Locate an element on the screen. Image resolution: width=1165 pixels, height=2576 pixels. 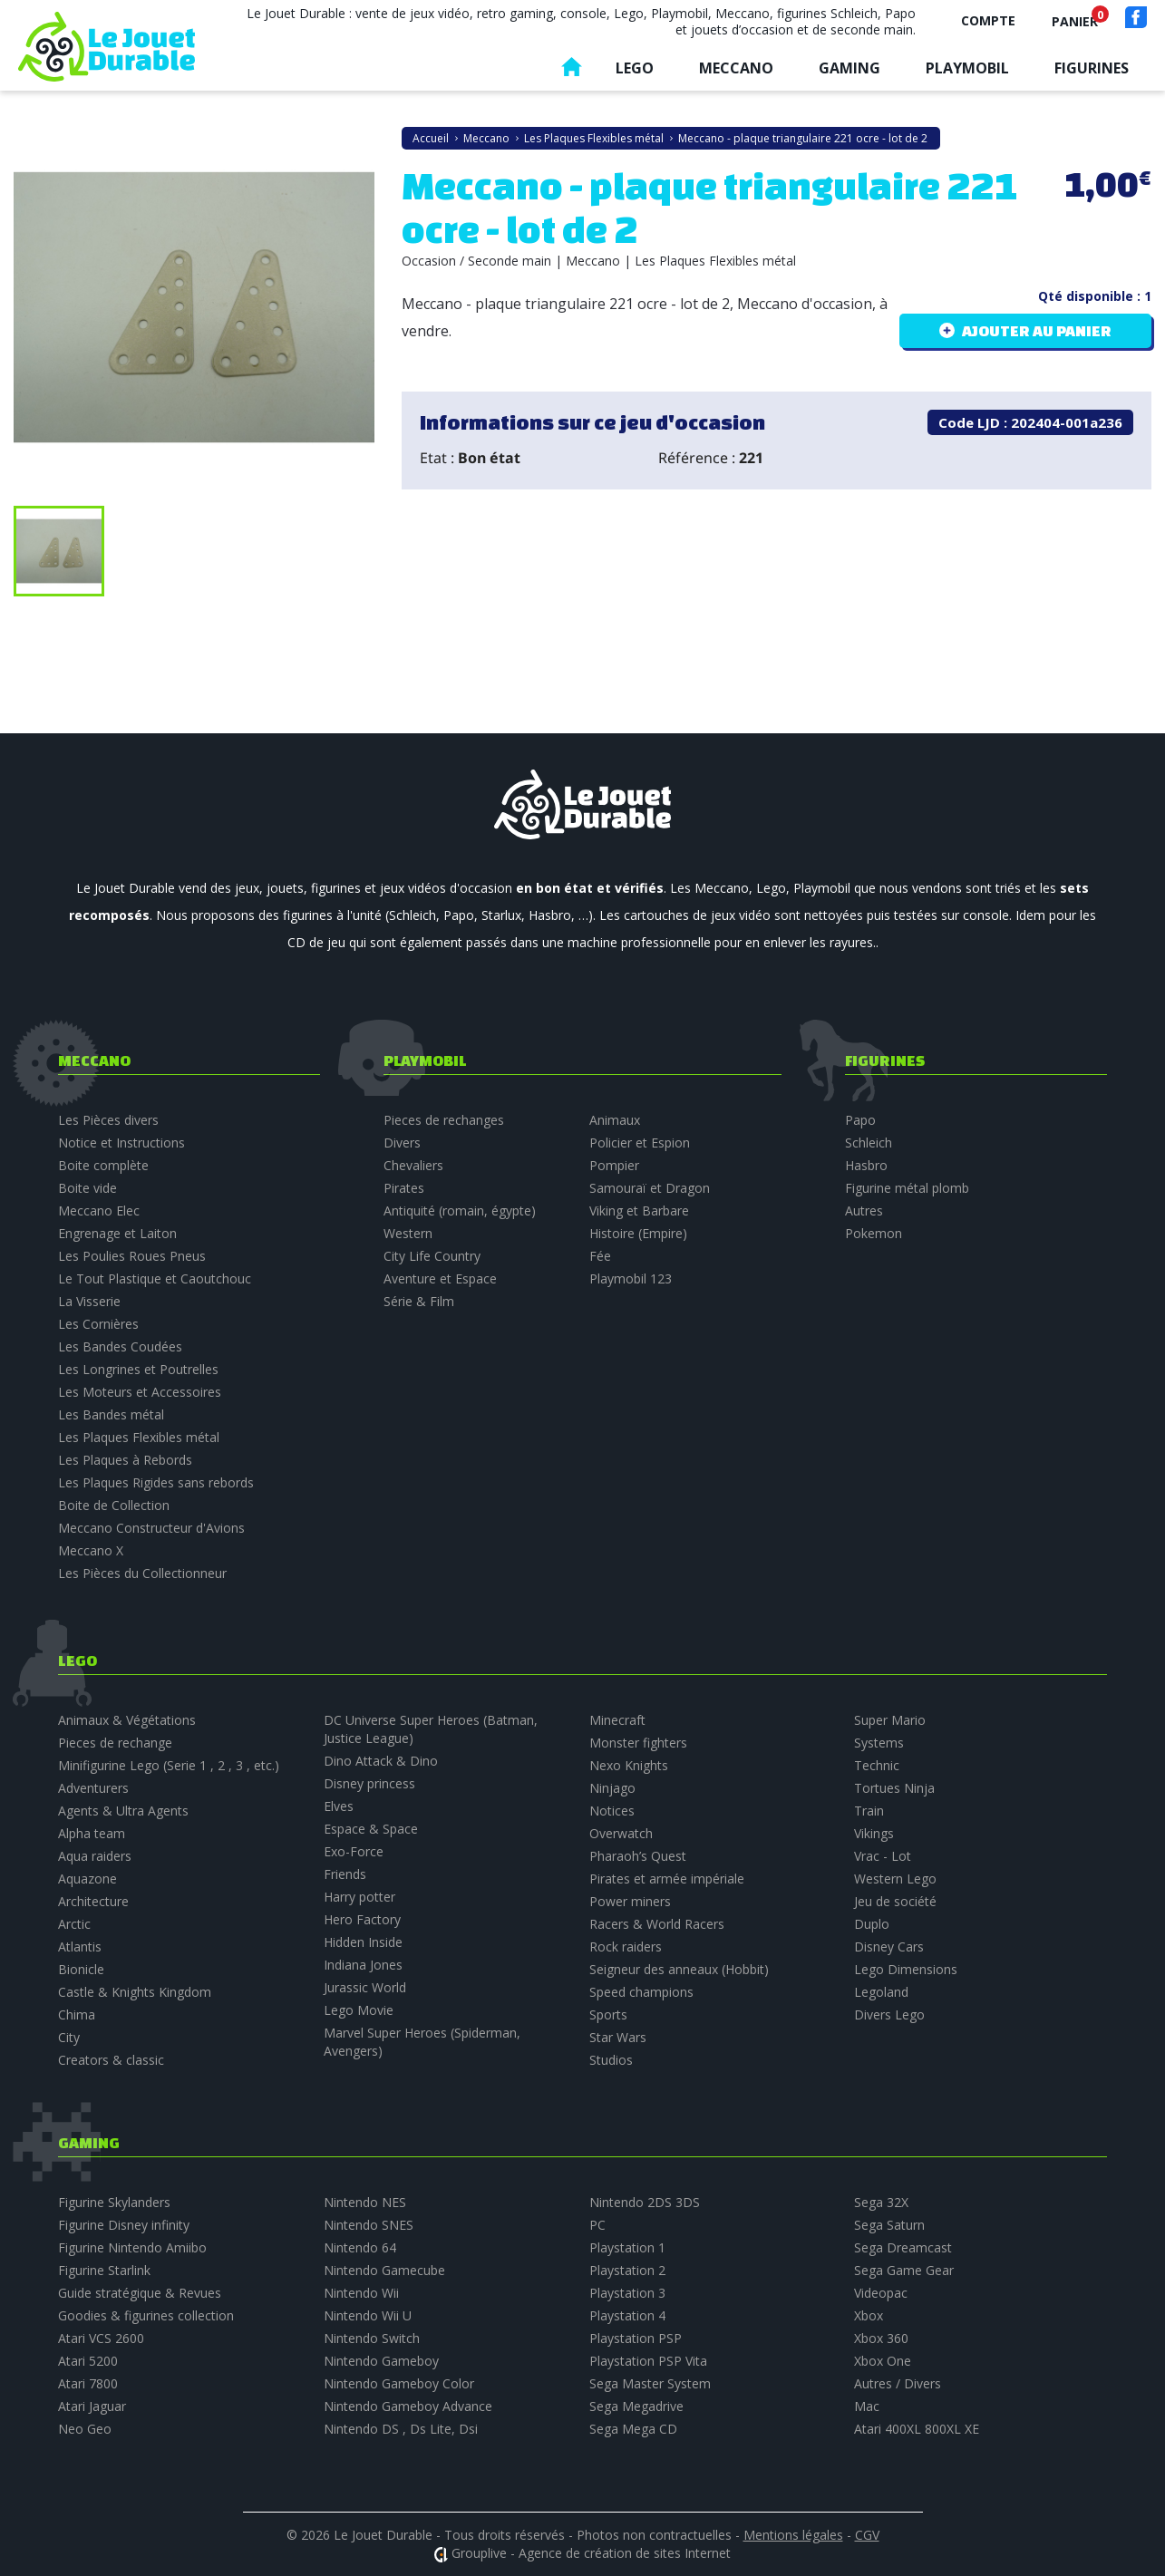
Pieces de rechanges is located at coordinates (443, 1119).